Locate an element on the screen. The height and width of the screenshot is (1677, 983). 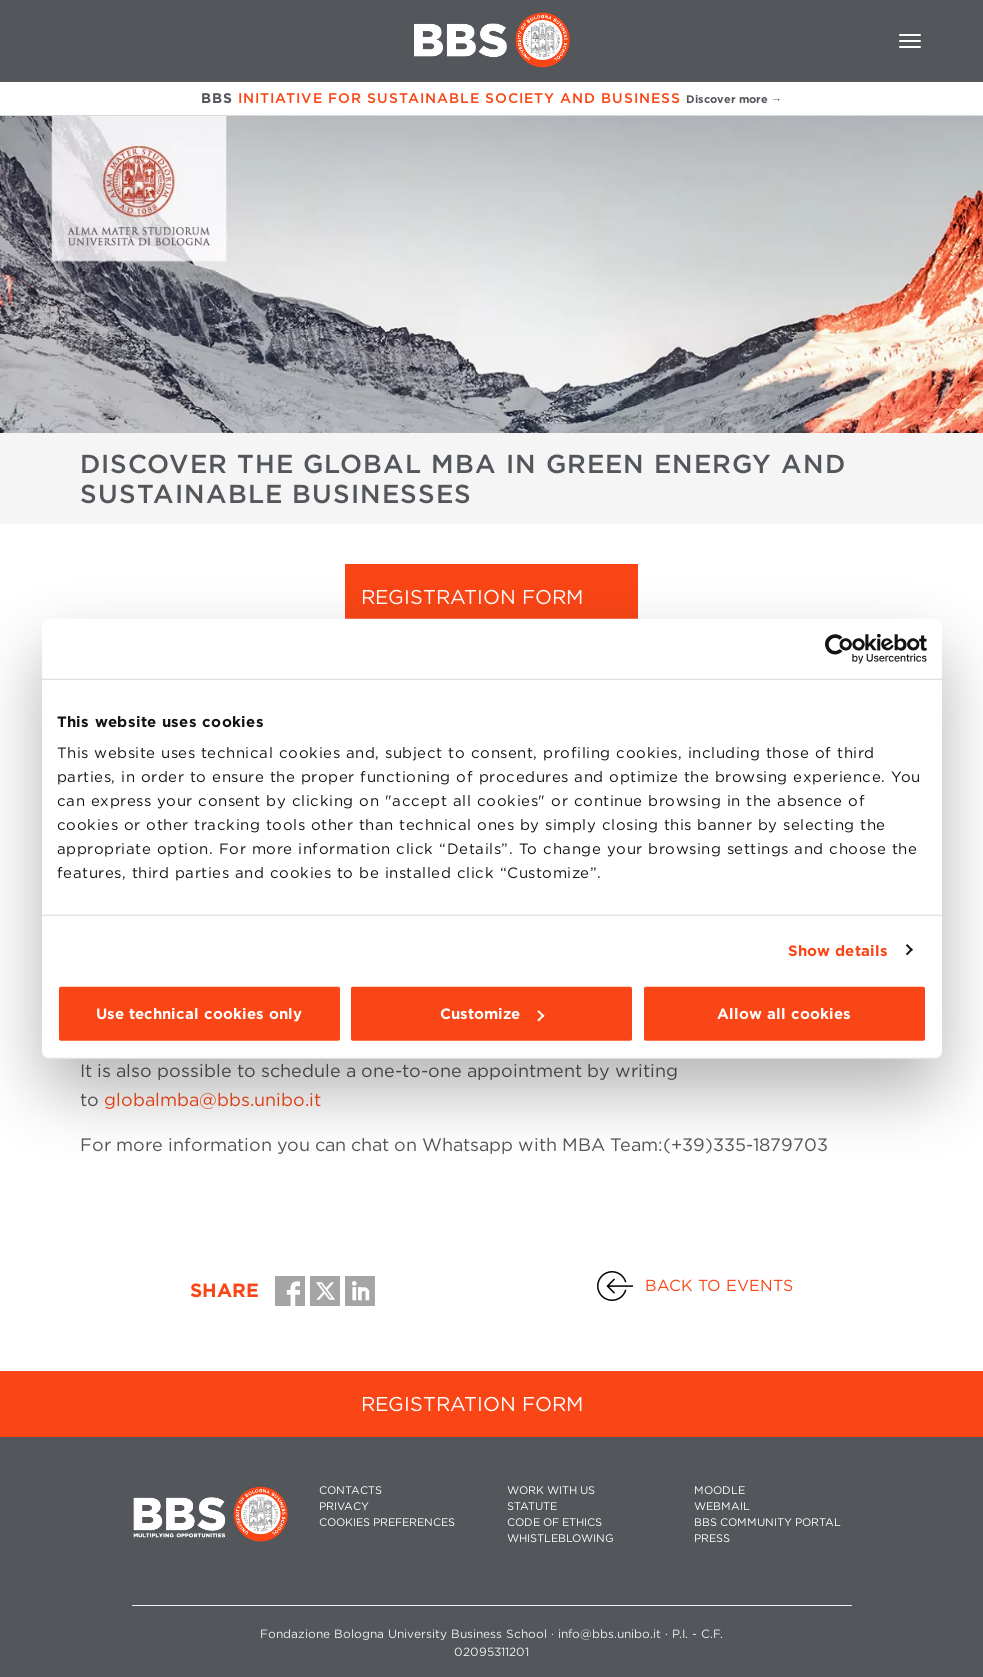
Use technical cookies only is located at coordinates (199, 1014).